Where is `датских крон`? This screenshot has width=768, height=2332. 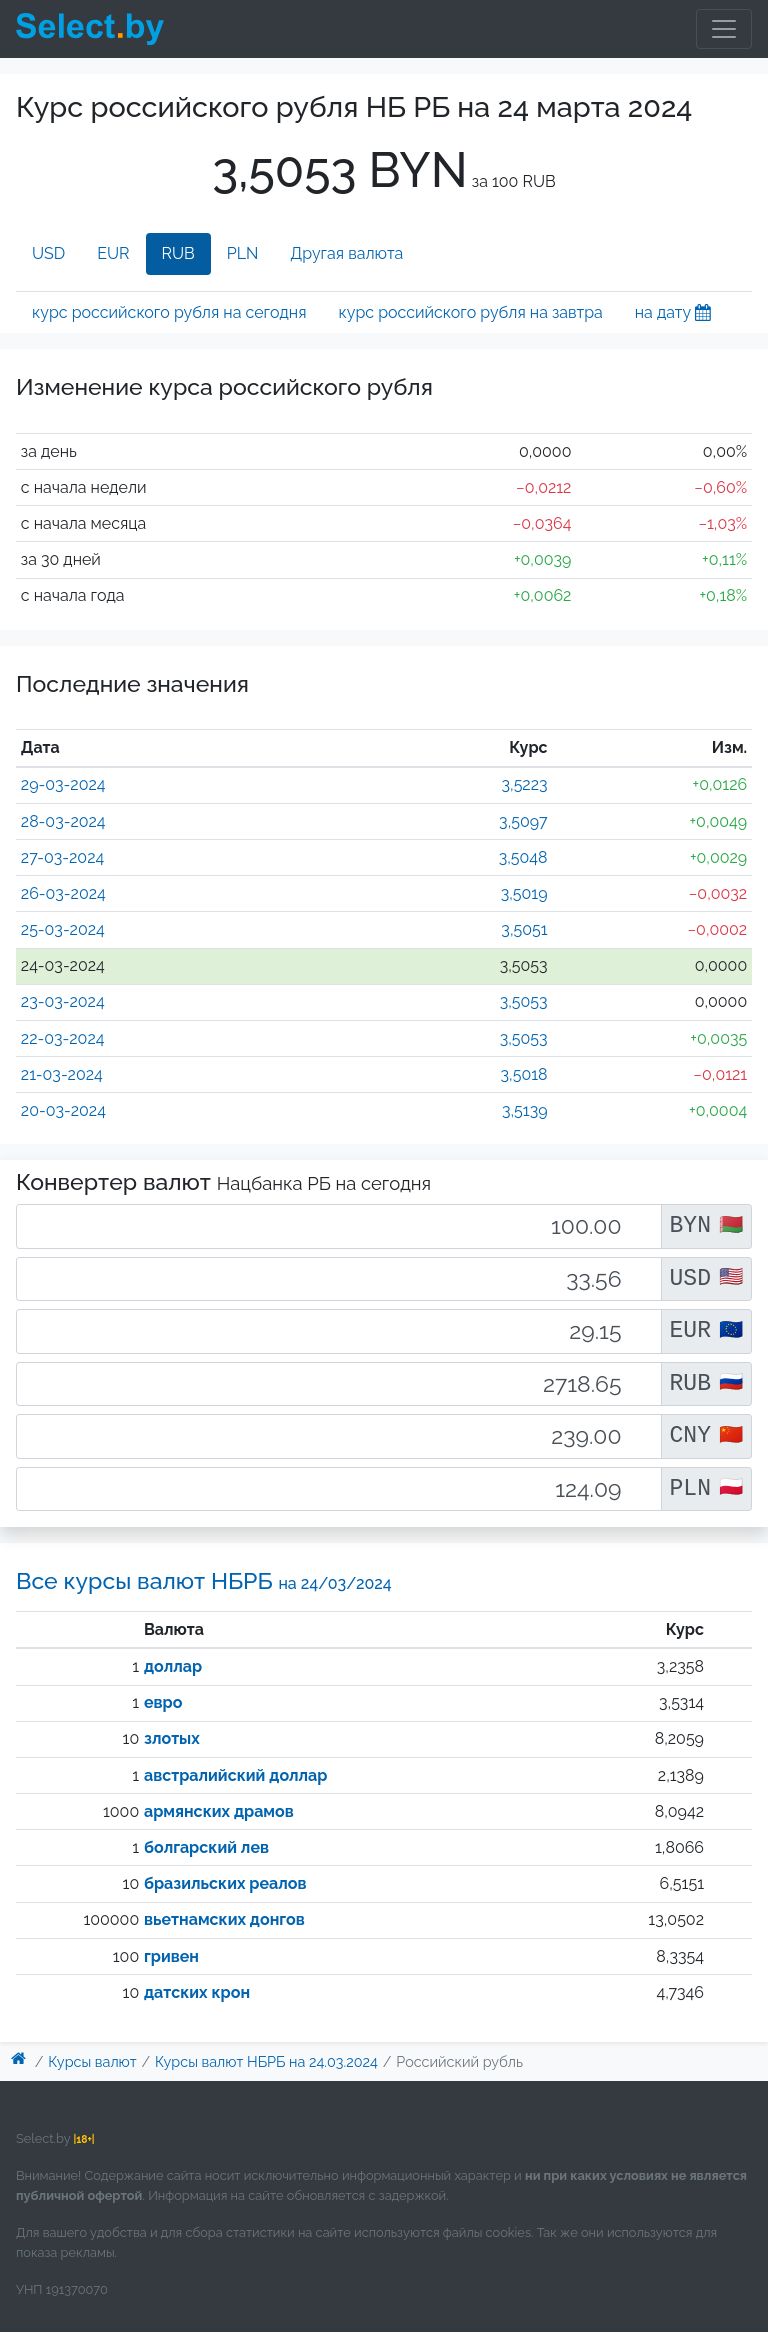 датских крон is located at coordinates (197, 1992).